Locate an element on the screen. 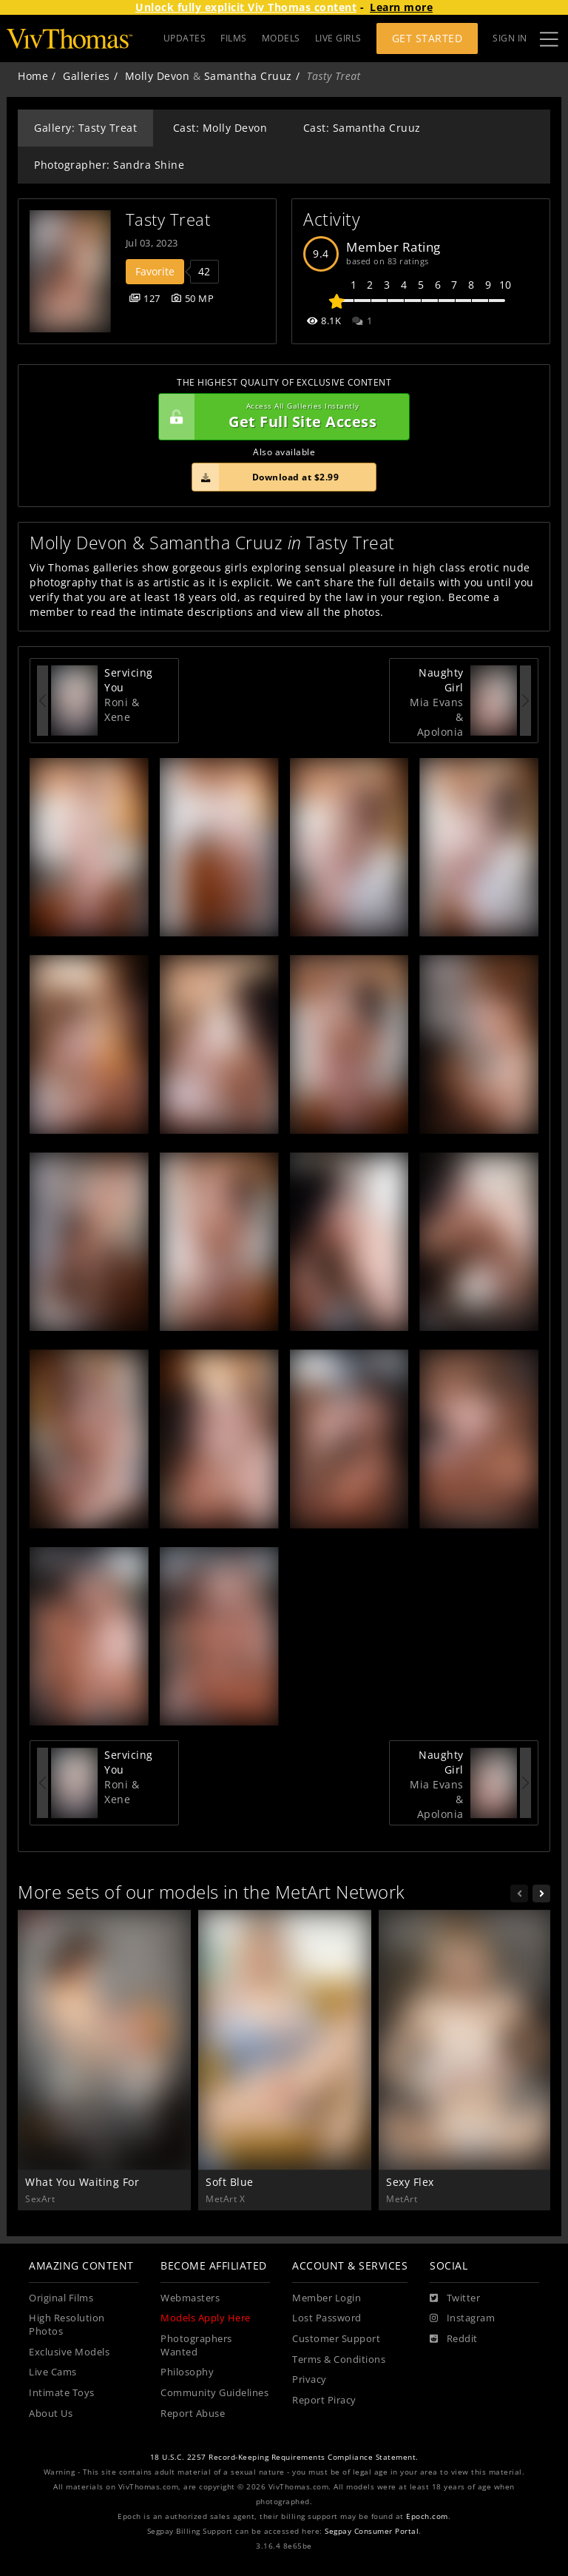  Cast: Molly Devon is located at coordinates (220, 128).